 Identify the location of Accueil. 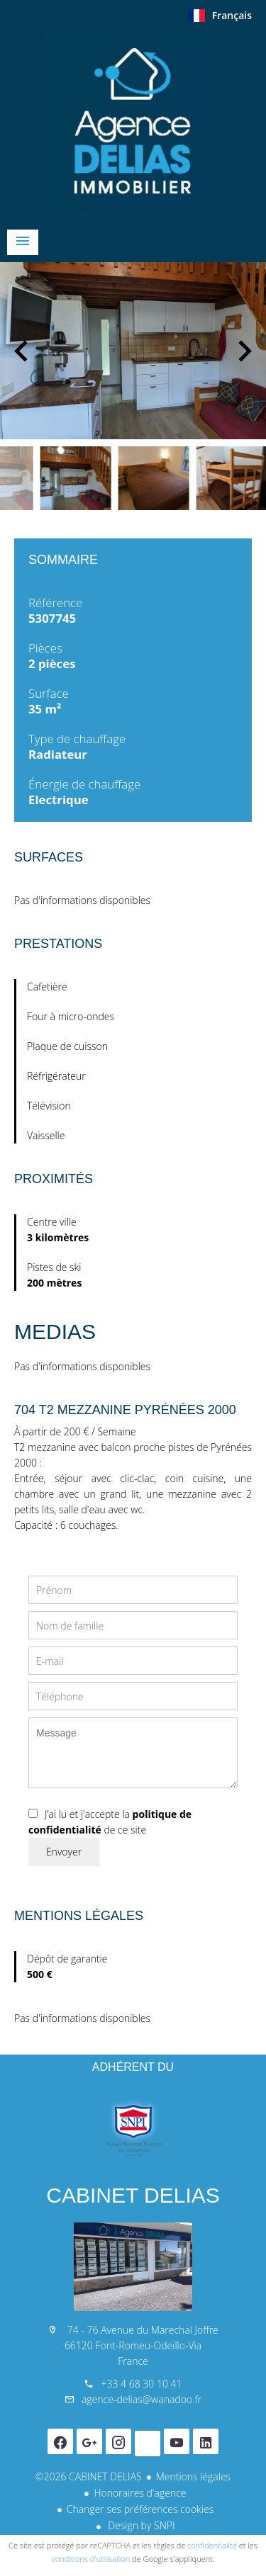
(133, 123).